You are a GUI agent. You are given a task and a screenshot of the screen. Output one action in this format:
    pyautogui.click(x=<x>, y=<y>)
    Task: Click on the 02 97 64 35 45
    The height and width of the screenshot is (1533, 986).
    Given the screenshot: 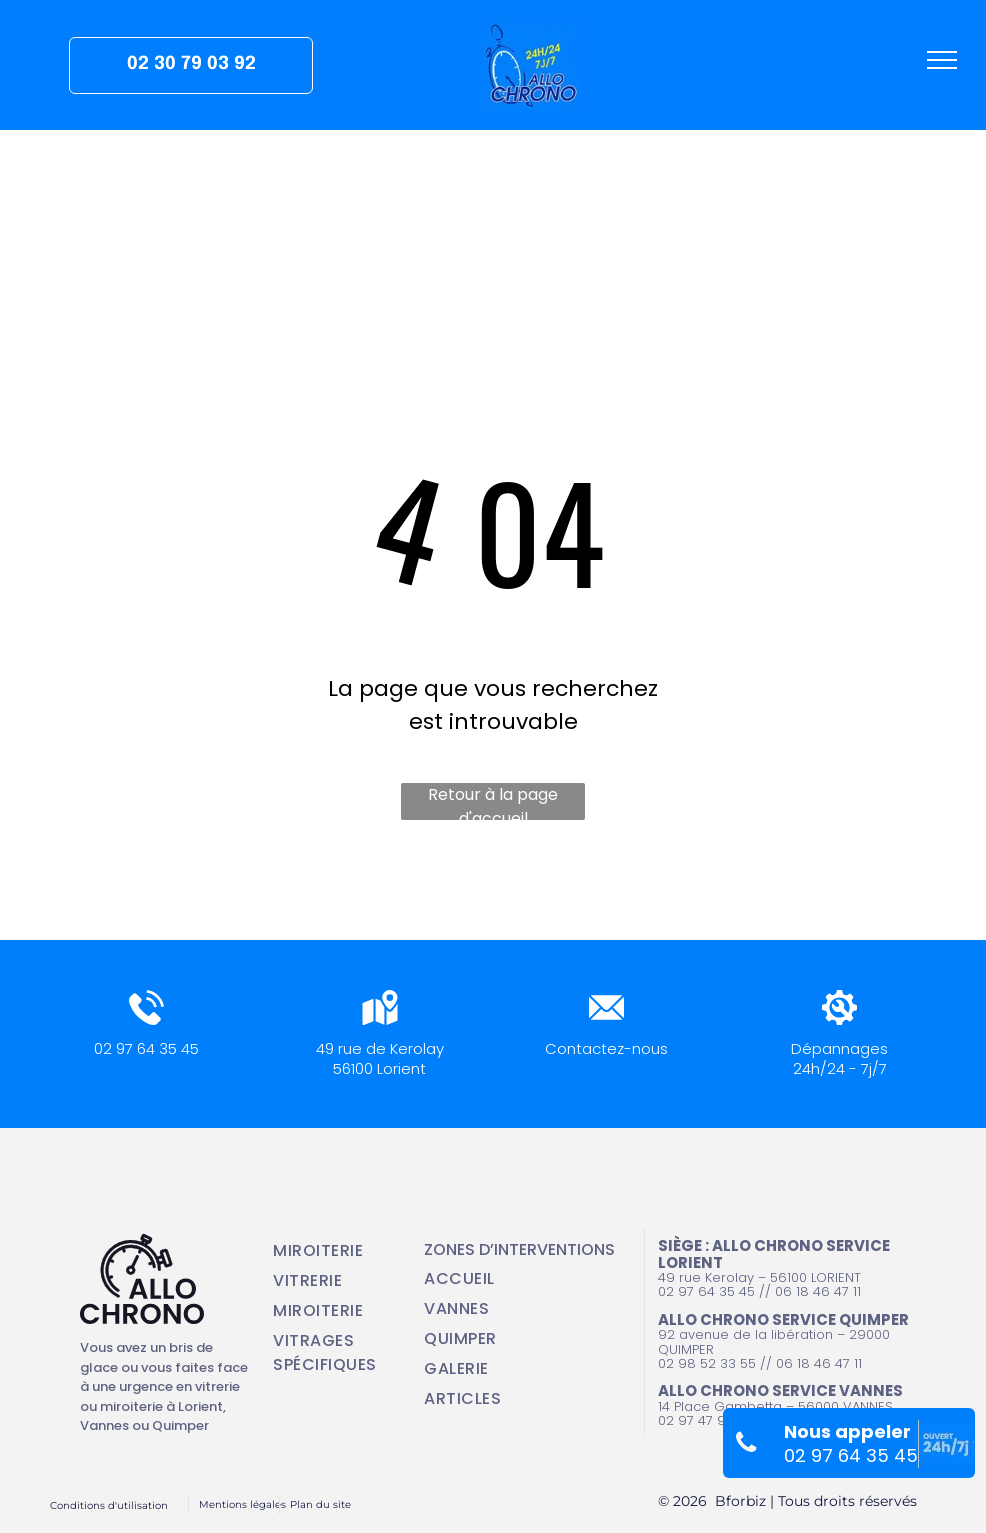 What is the action you would take?
    pyautogui.click(x=146, y=1048)
    